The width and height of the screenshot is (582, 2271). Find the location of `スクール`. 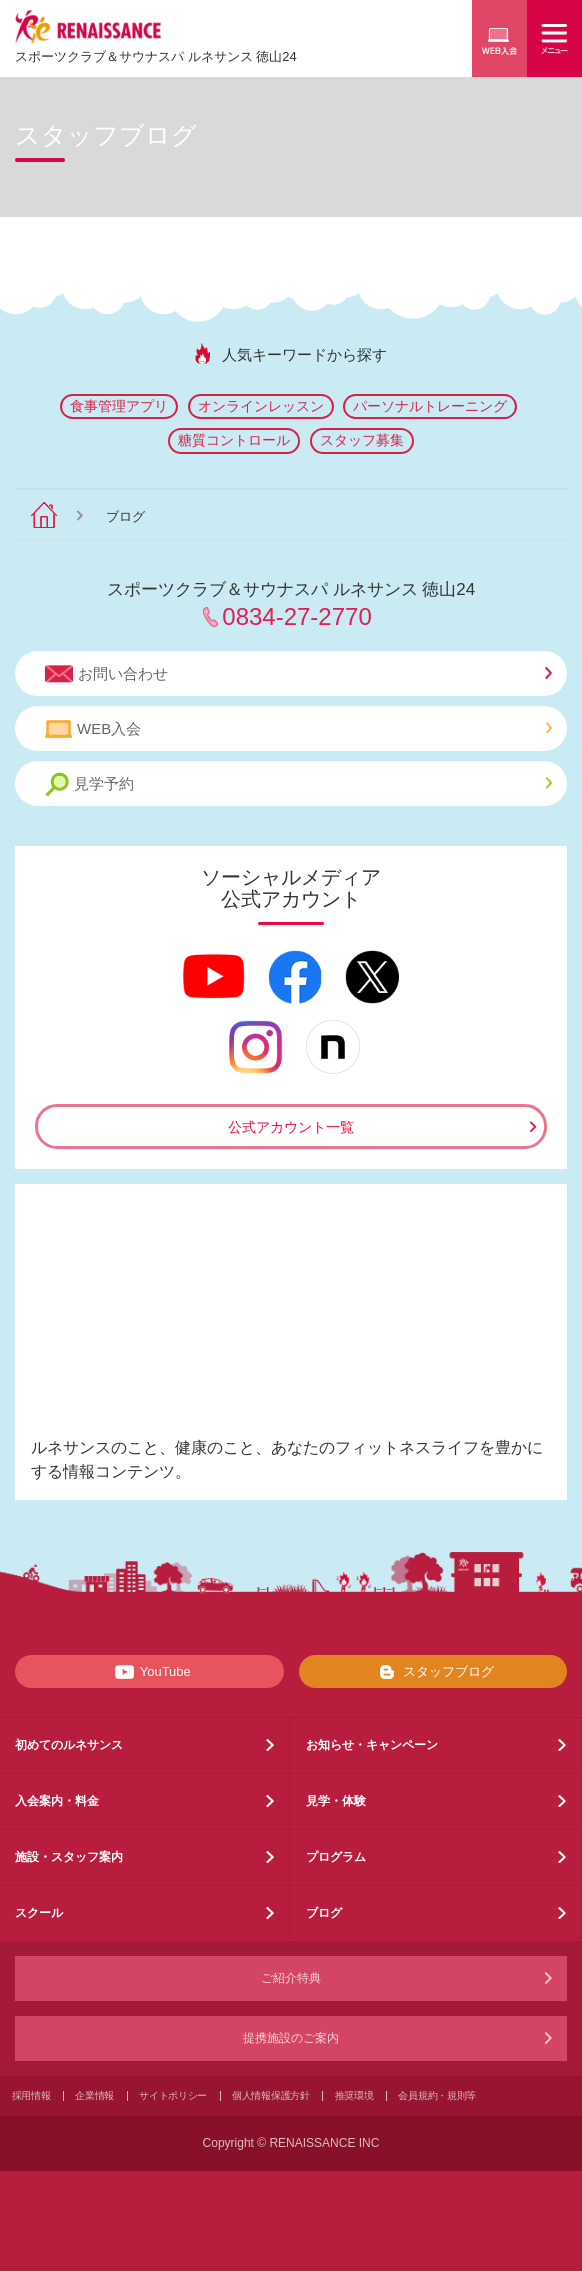

スクール is located at coordinates (39, 1913).